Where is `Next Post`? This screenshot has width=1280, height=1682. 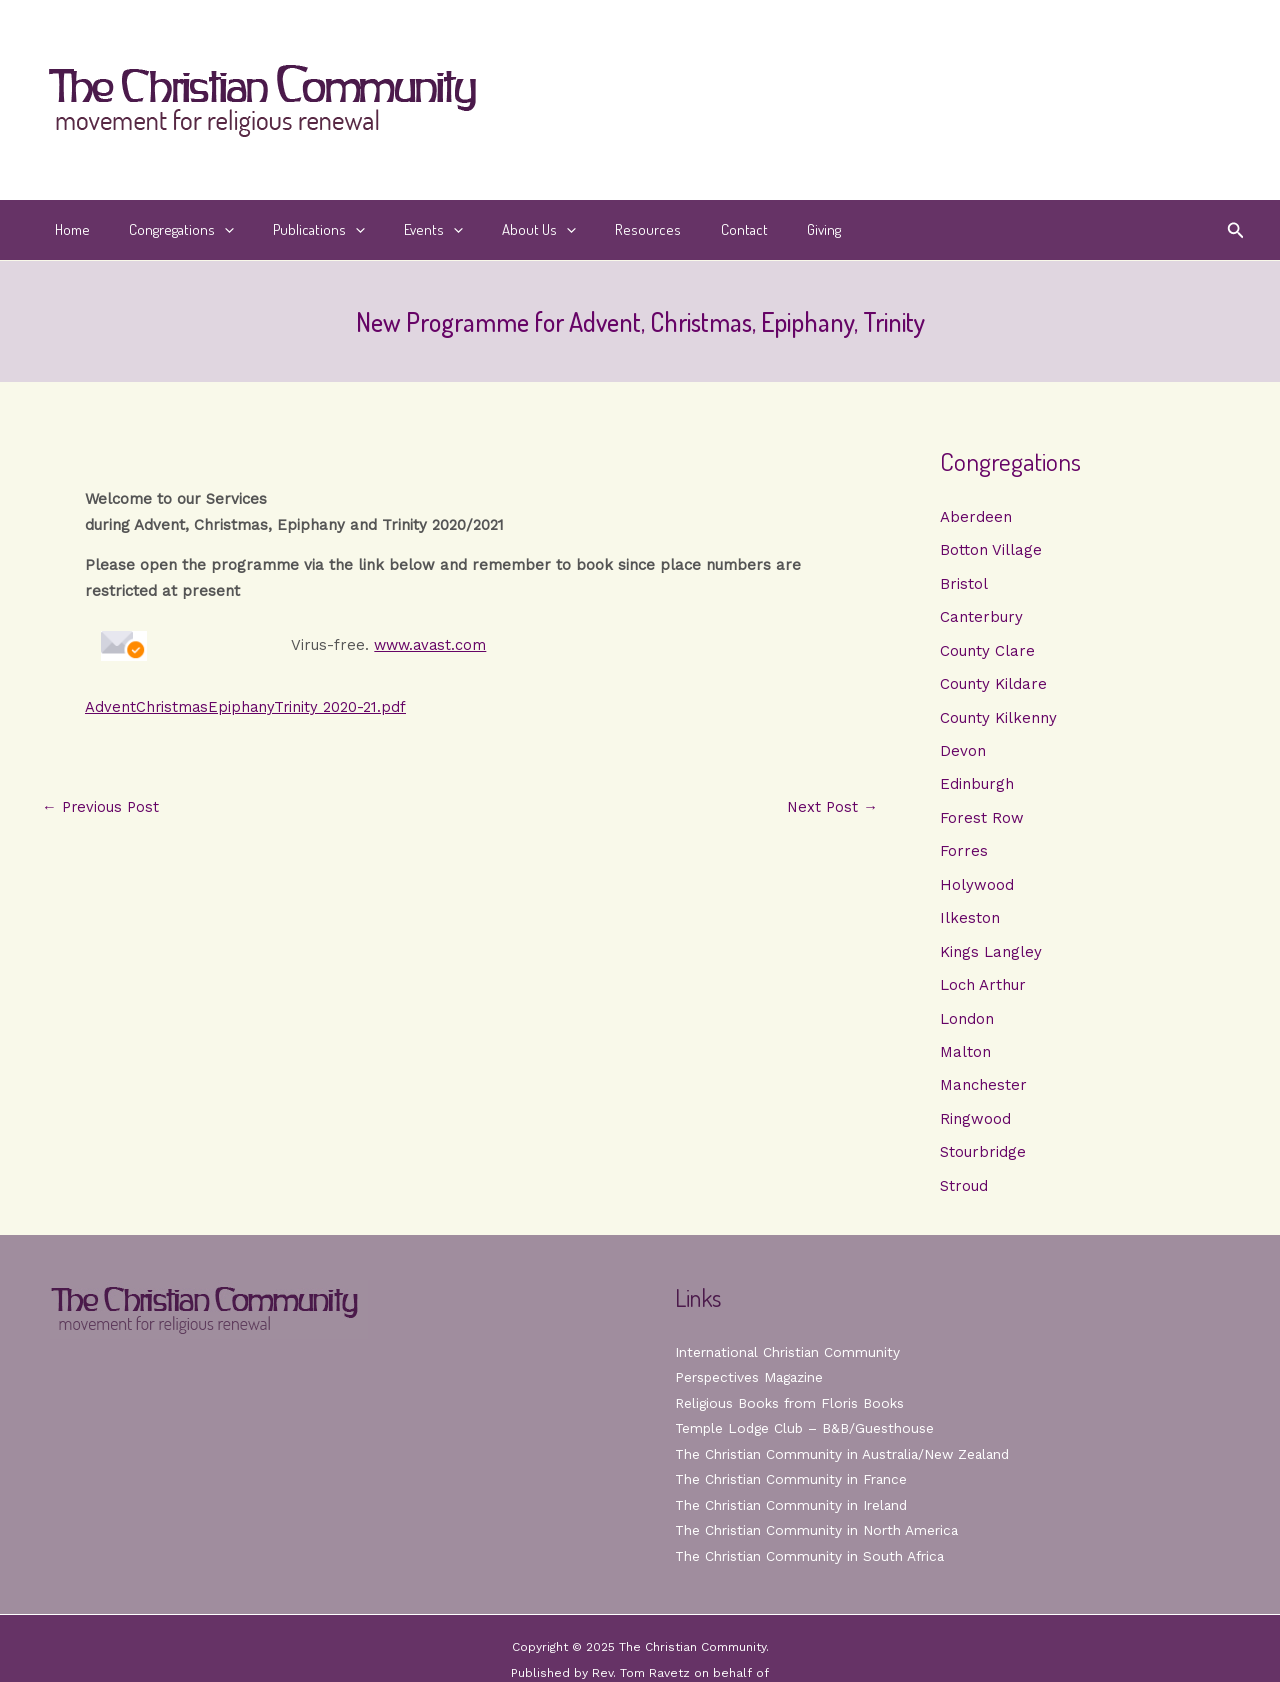 Next Post is located at coordinates (831, 807).